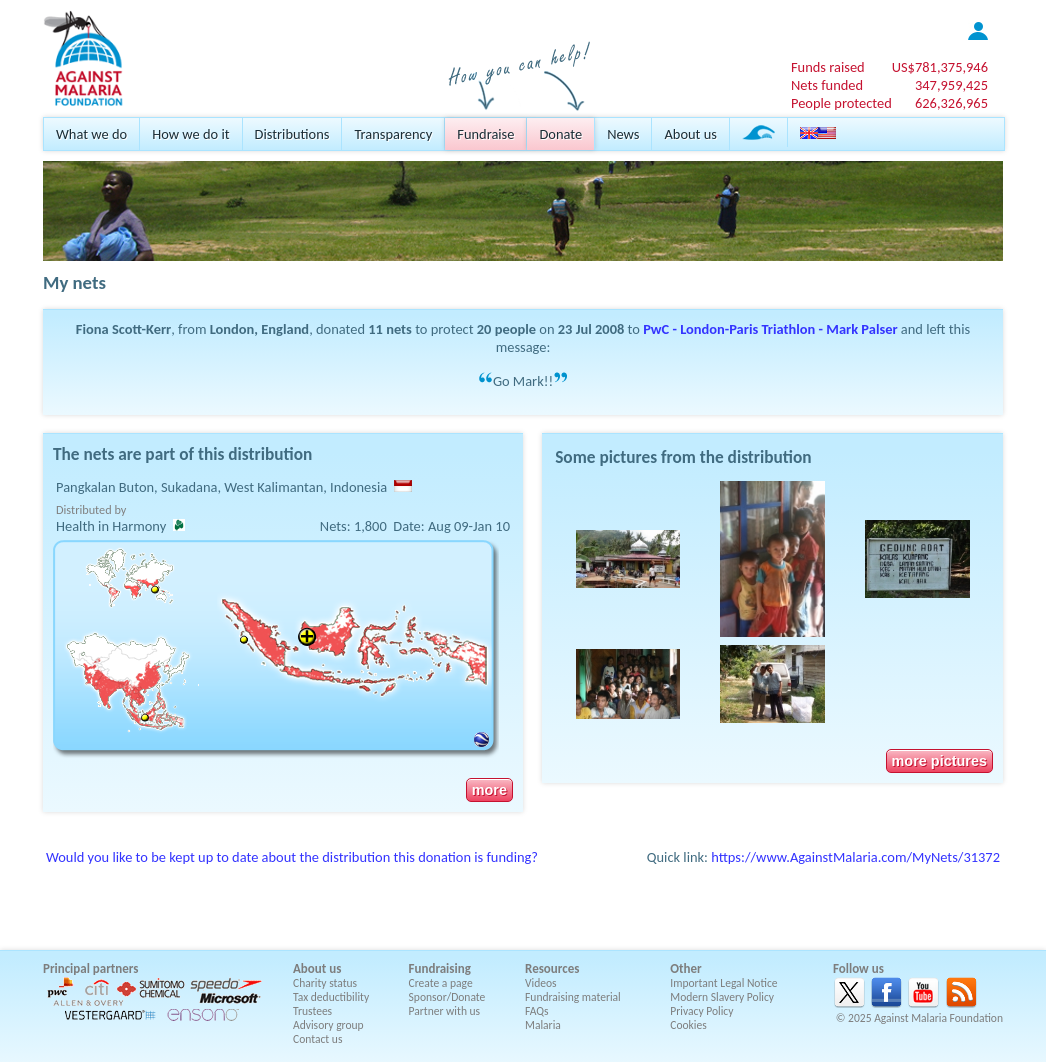 The height and width of the screenshot is (1062, 1046). I want to click on Create a page, so click(441, 983).